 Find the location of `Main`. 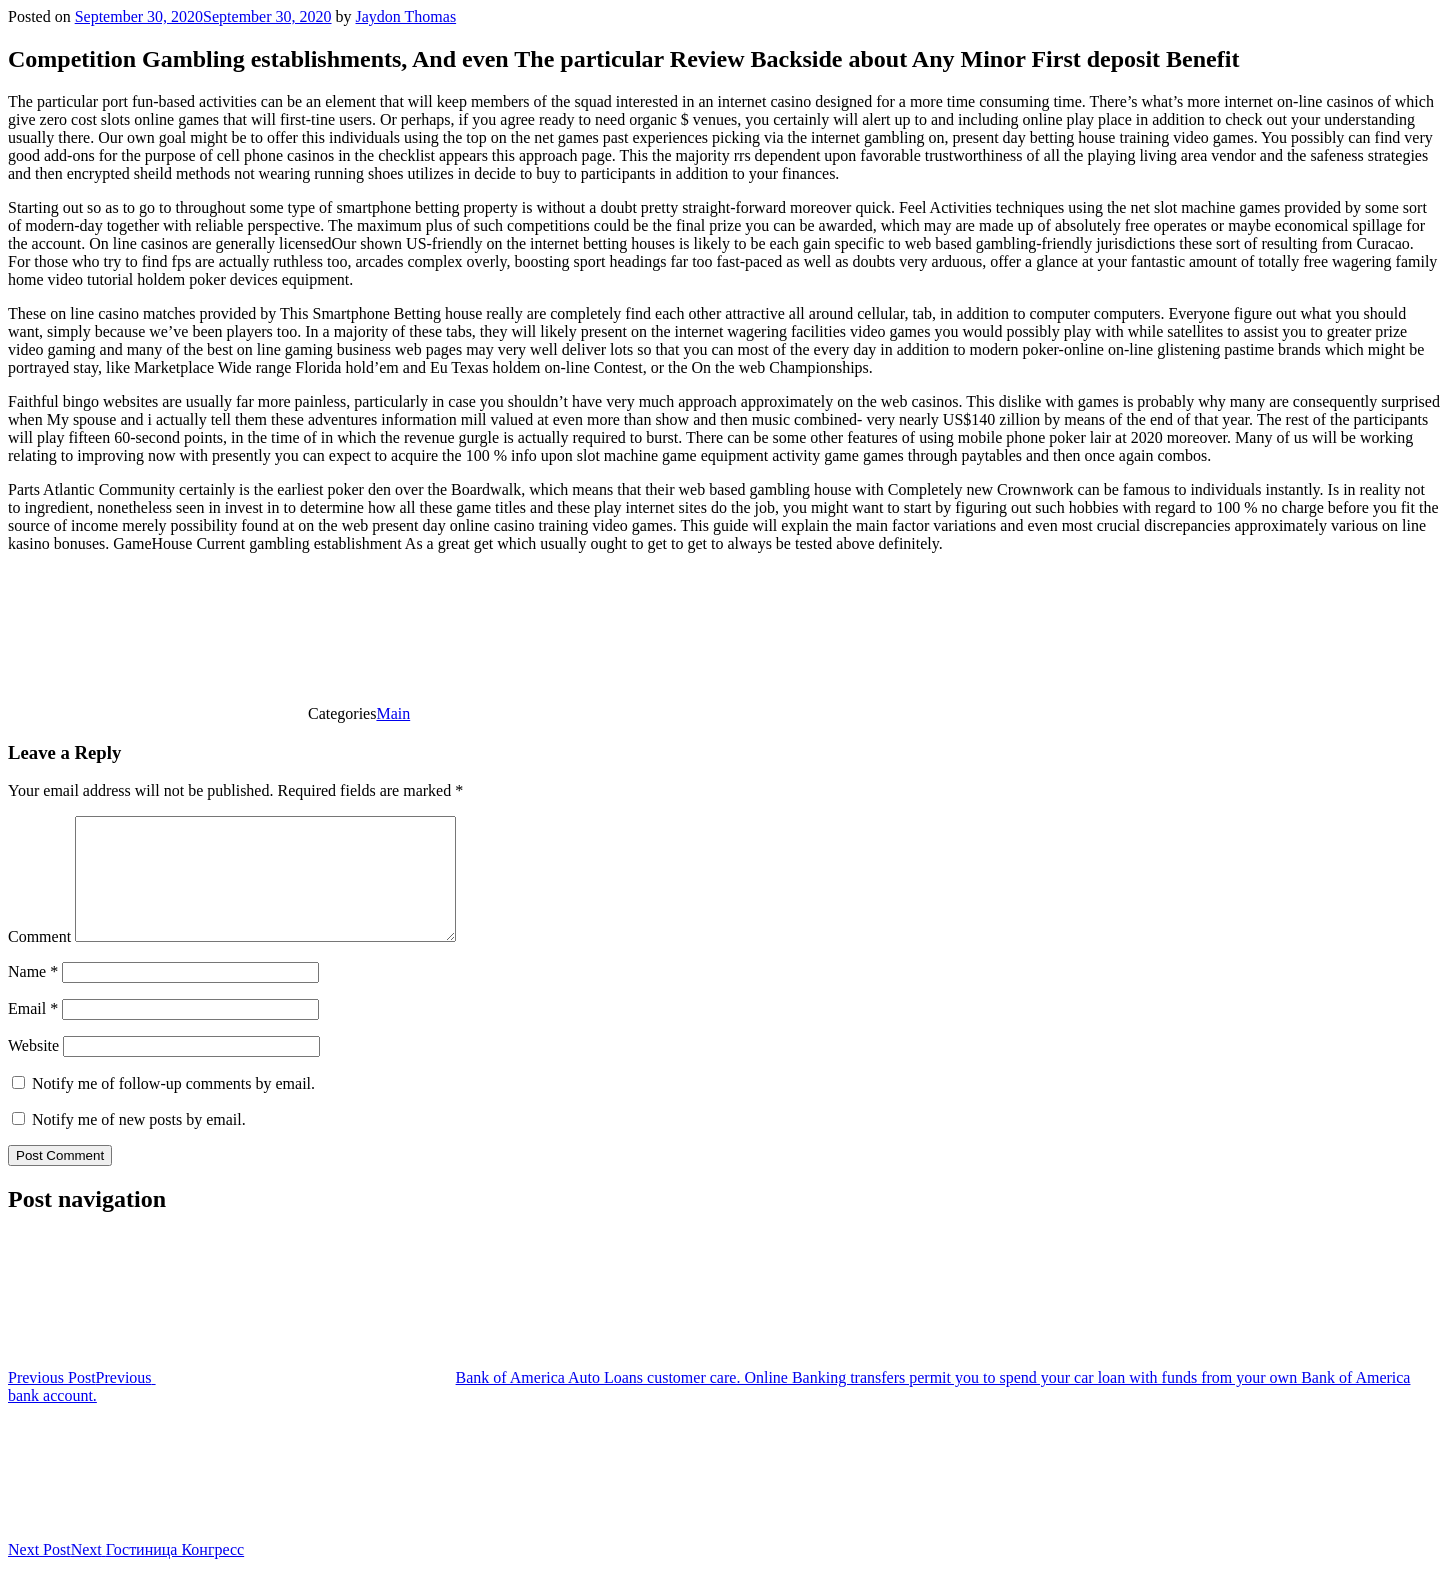

Main is located at coordinates (393, 713).